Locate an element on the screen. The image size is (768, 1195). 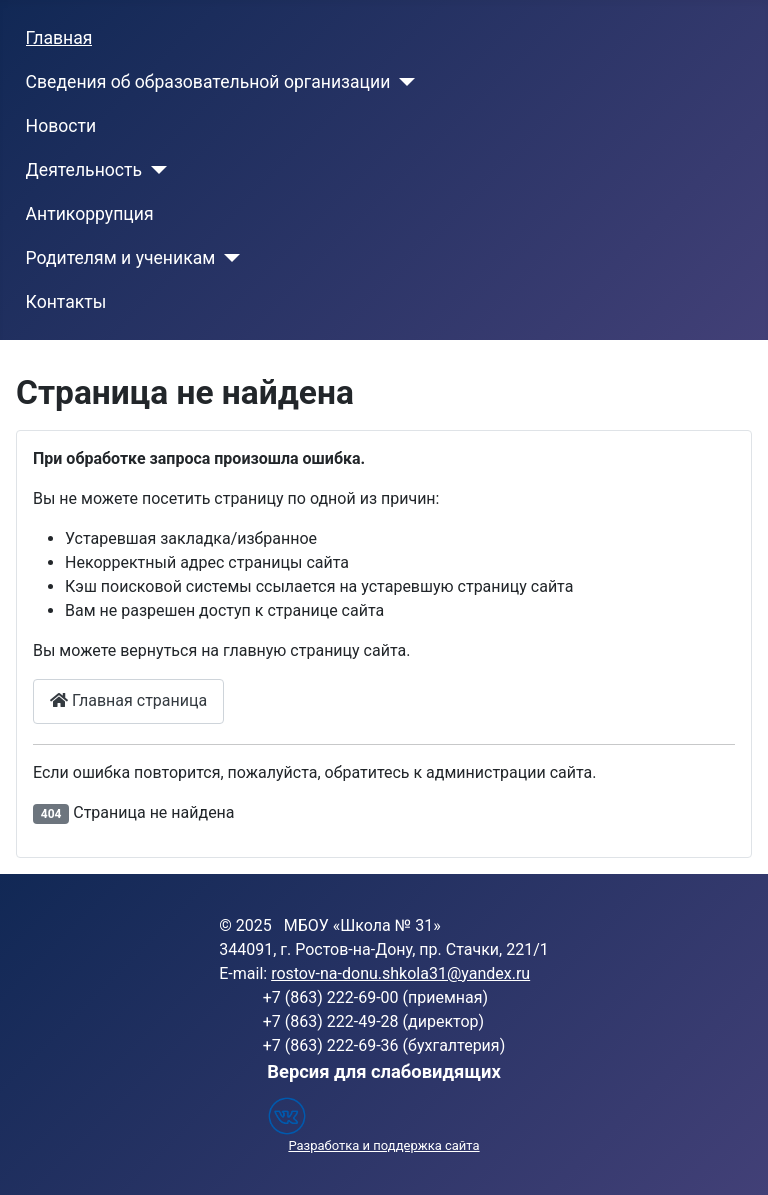
Главная страница is located at coordinates (128, 700).